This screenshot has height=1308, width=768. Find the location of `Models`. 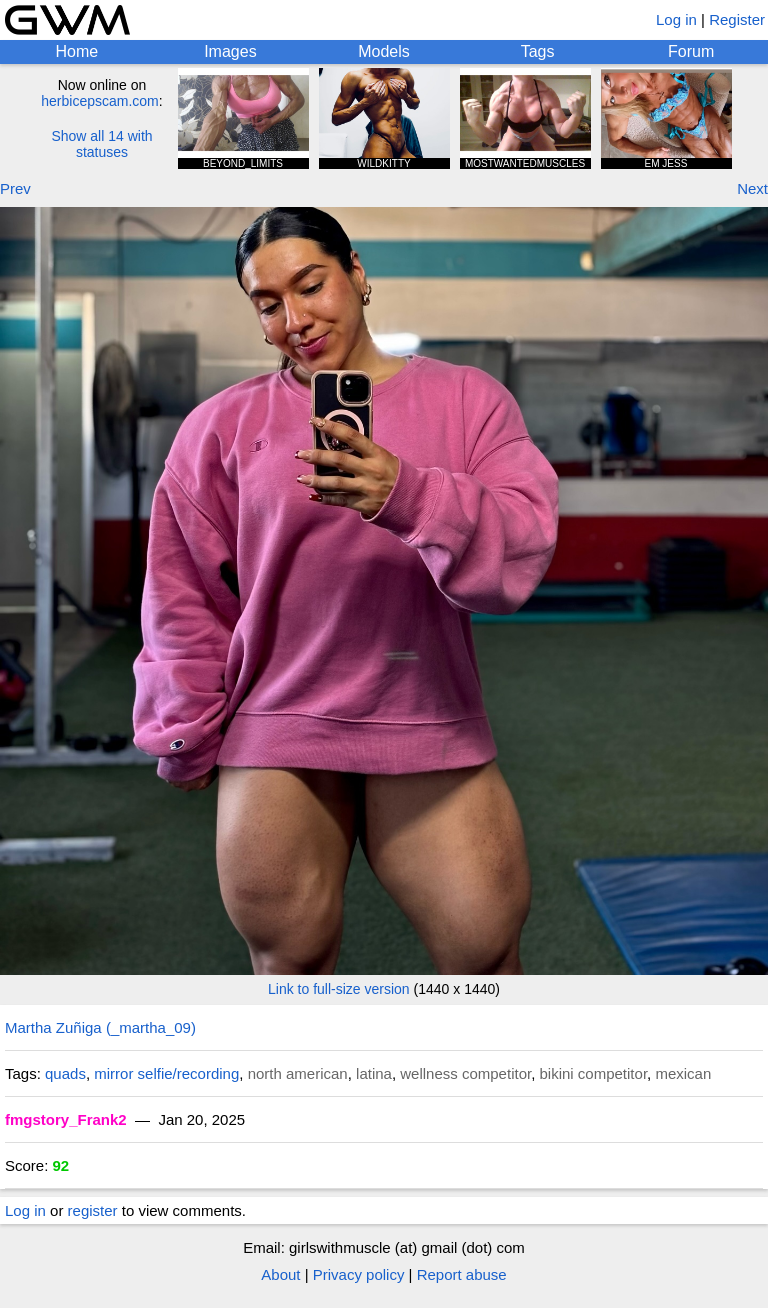

Models is located at coordinates (384, 51).